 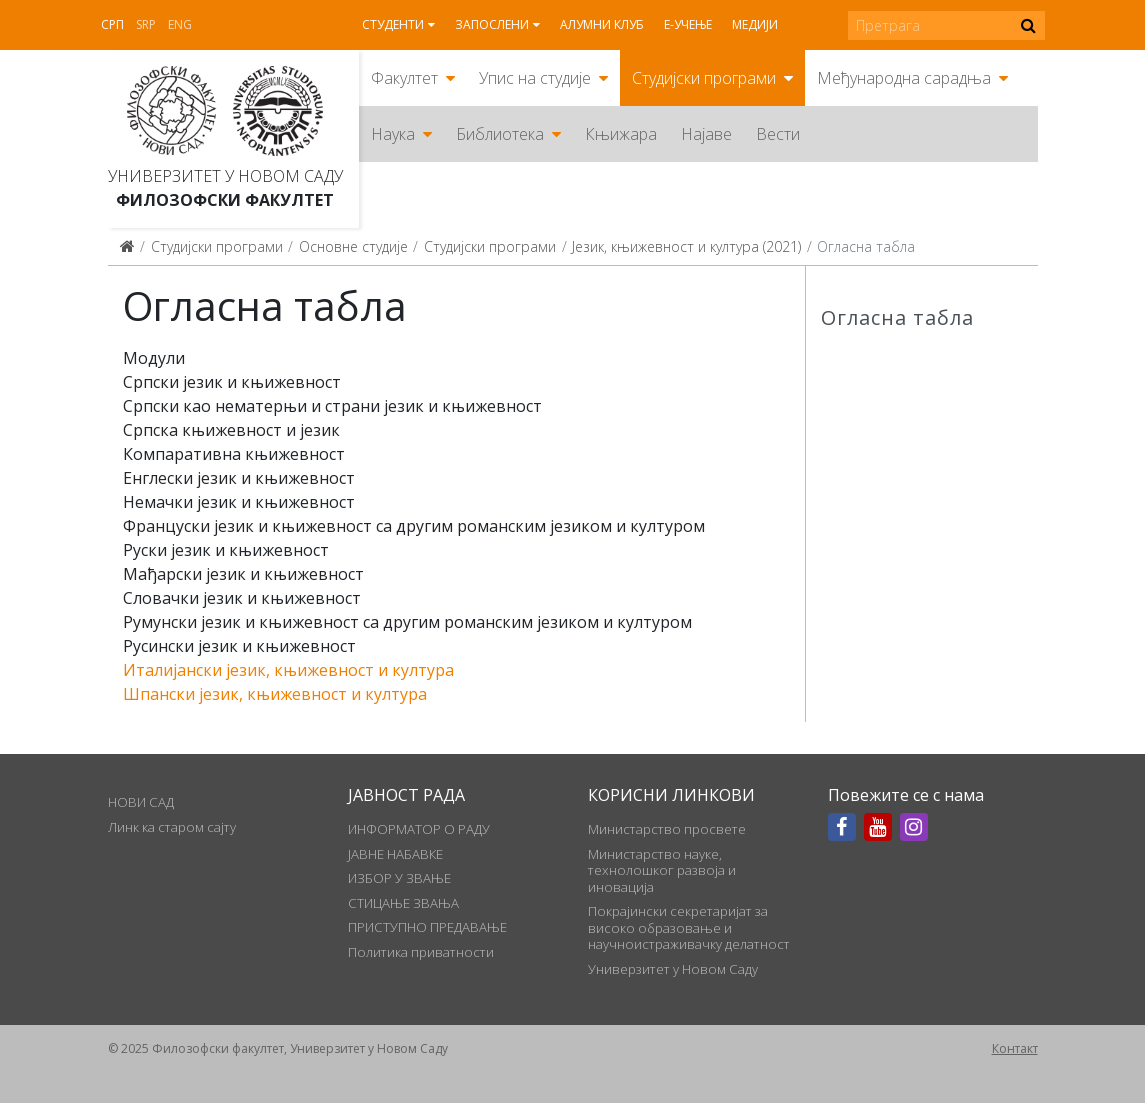 I want to click on Филозофски факултет, so click(x=225, y=200).